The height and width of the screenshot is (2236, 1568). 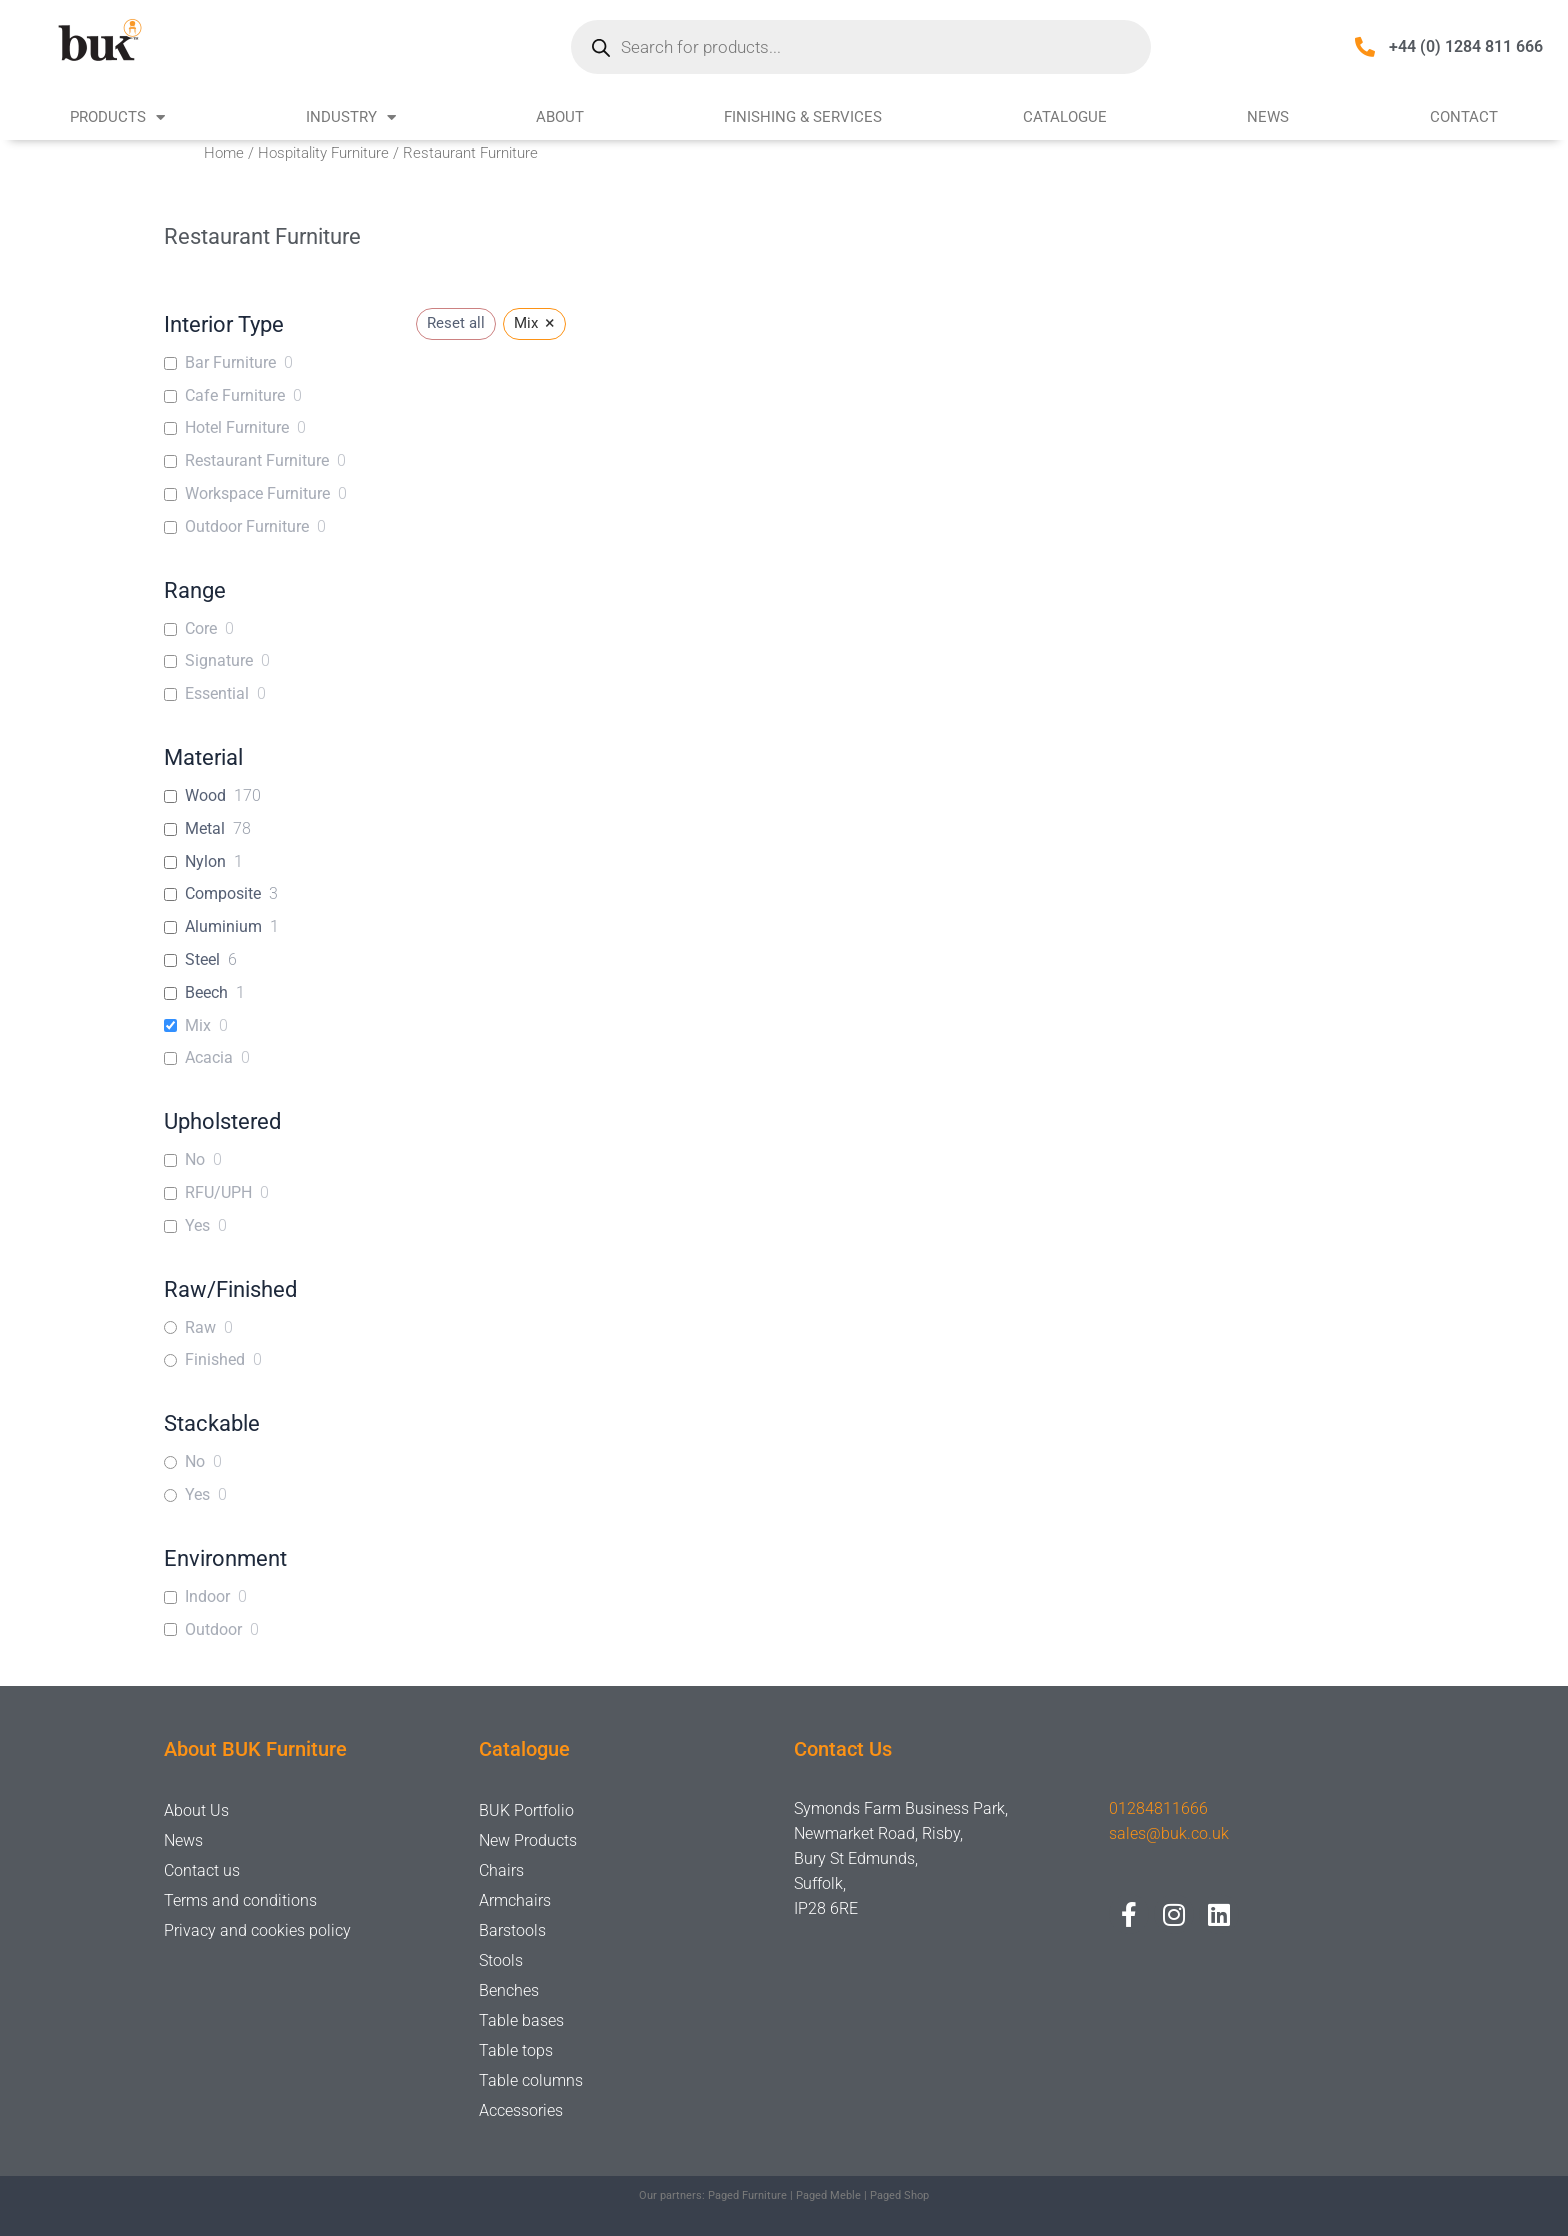 What do you see at coordinates (512, 1930) in the screenshot?
I see `Barstools` at bounding box center [512, 1930].